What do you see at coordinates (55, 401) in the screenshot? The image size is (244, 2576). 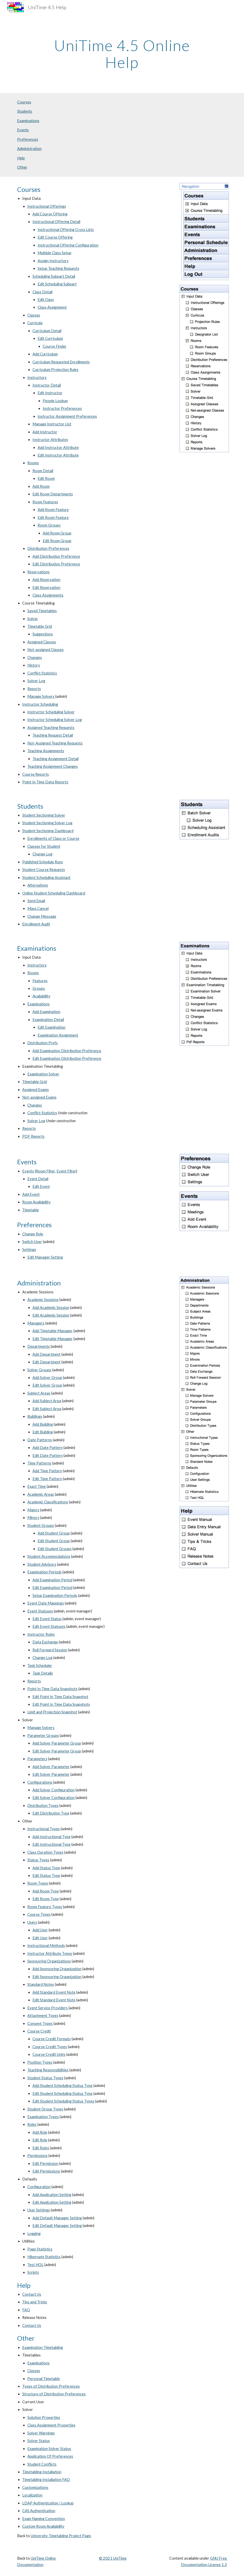 I see `People Lookup` at bounding box center [55, 401].